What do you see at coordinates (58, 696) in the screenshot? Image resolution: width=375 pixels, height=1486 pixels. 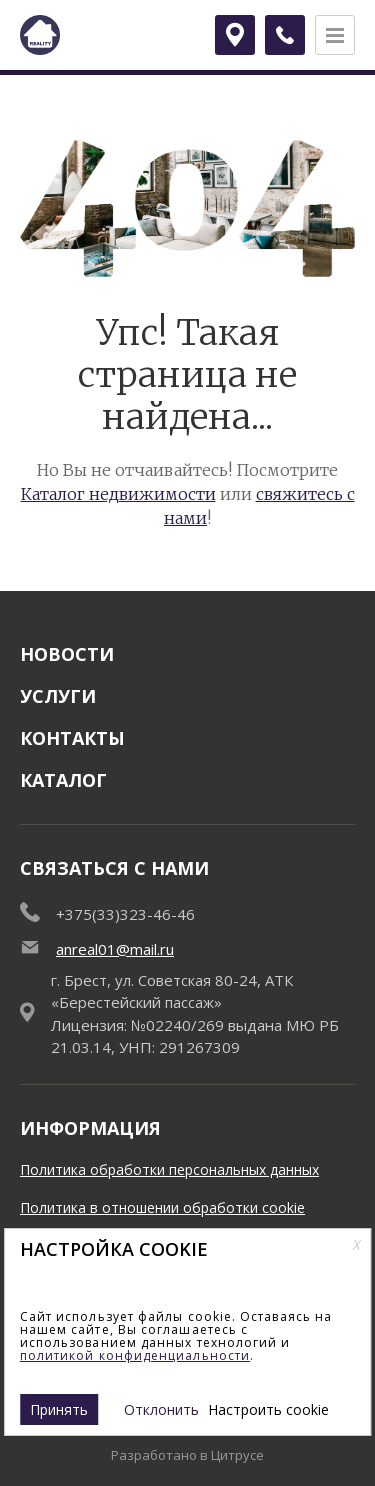 I see `Услуги` at bounding box center [58, 696].